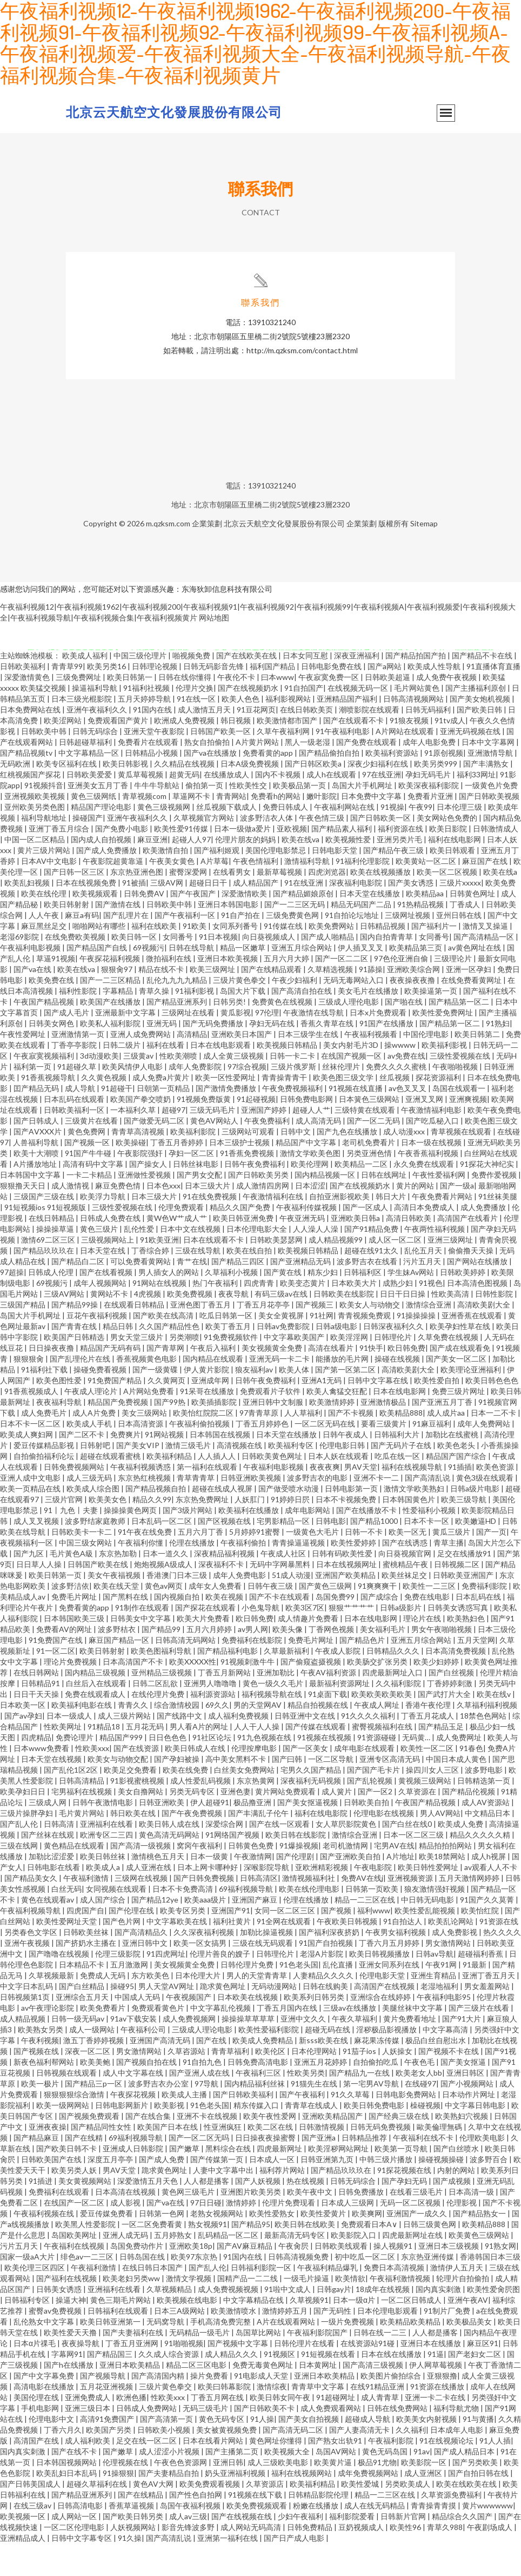  I want to click on 欧美操碰, so click(131, 1174).